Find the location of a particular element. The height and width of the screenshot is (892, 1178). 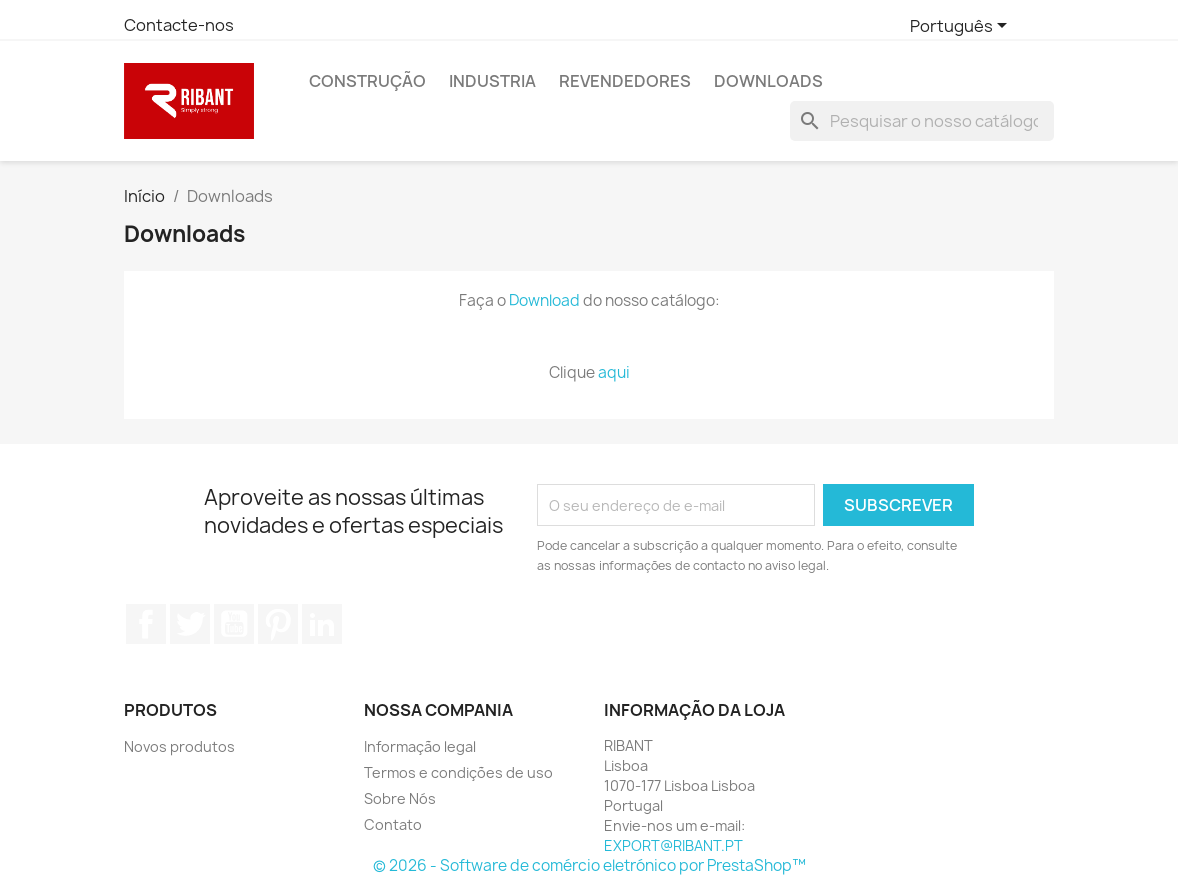

Facebook is located at coordinates (146, 624).